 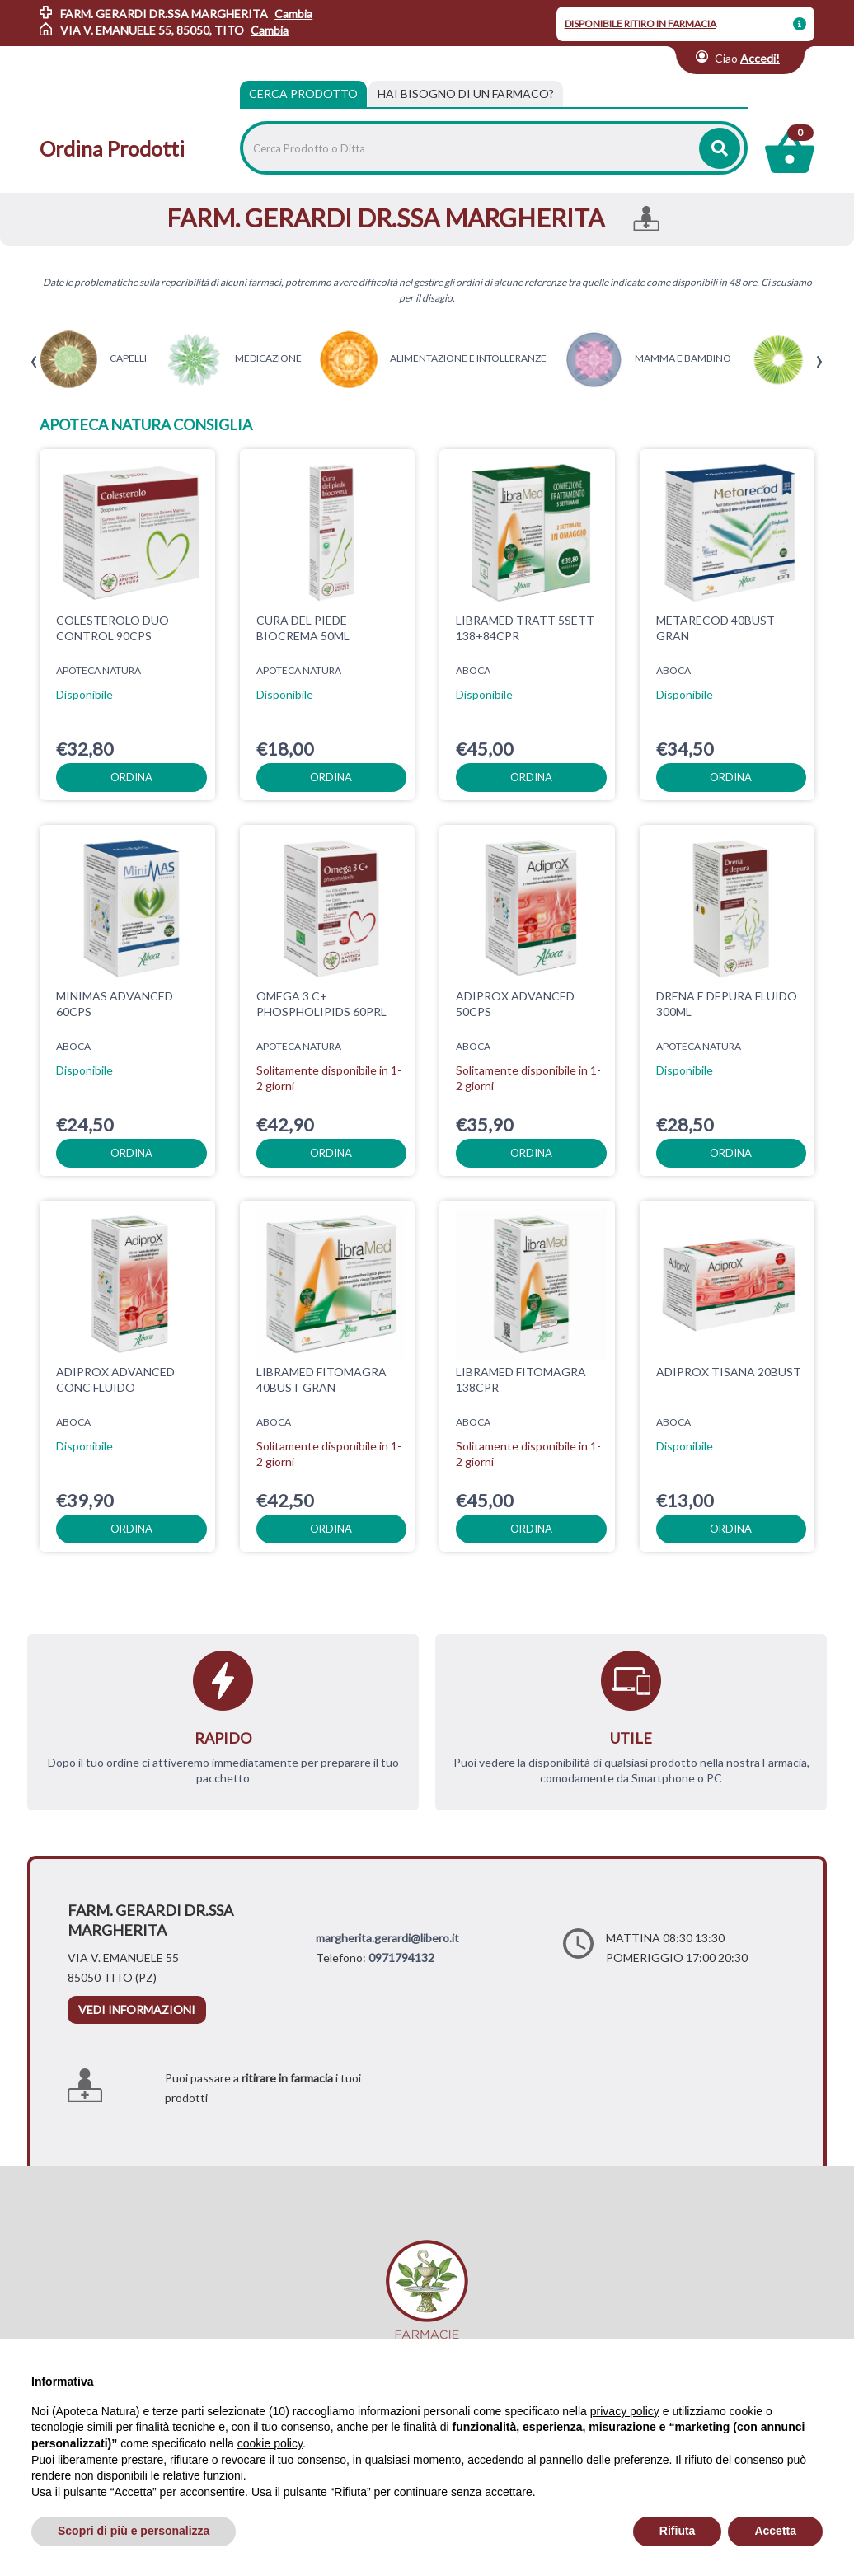 I want to click on cookie policy [button], so click(x=270, y=2443).